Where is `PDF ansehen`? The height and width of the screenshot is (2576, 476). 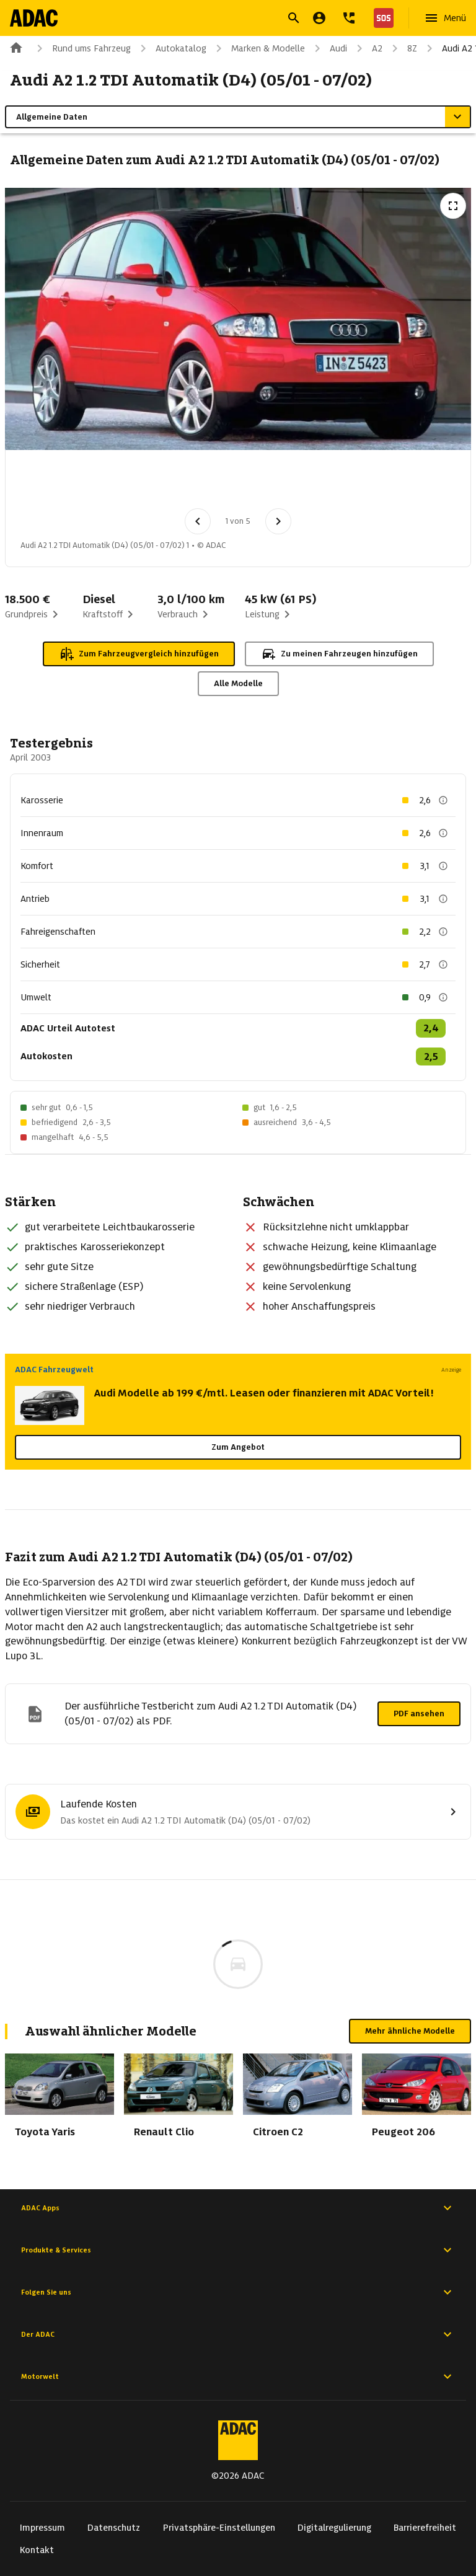
PDF ansehen is located at coordinates (419, 1713).